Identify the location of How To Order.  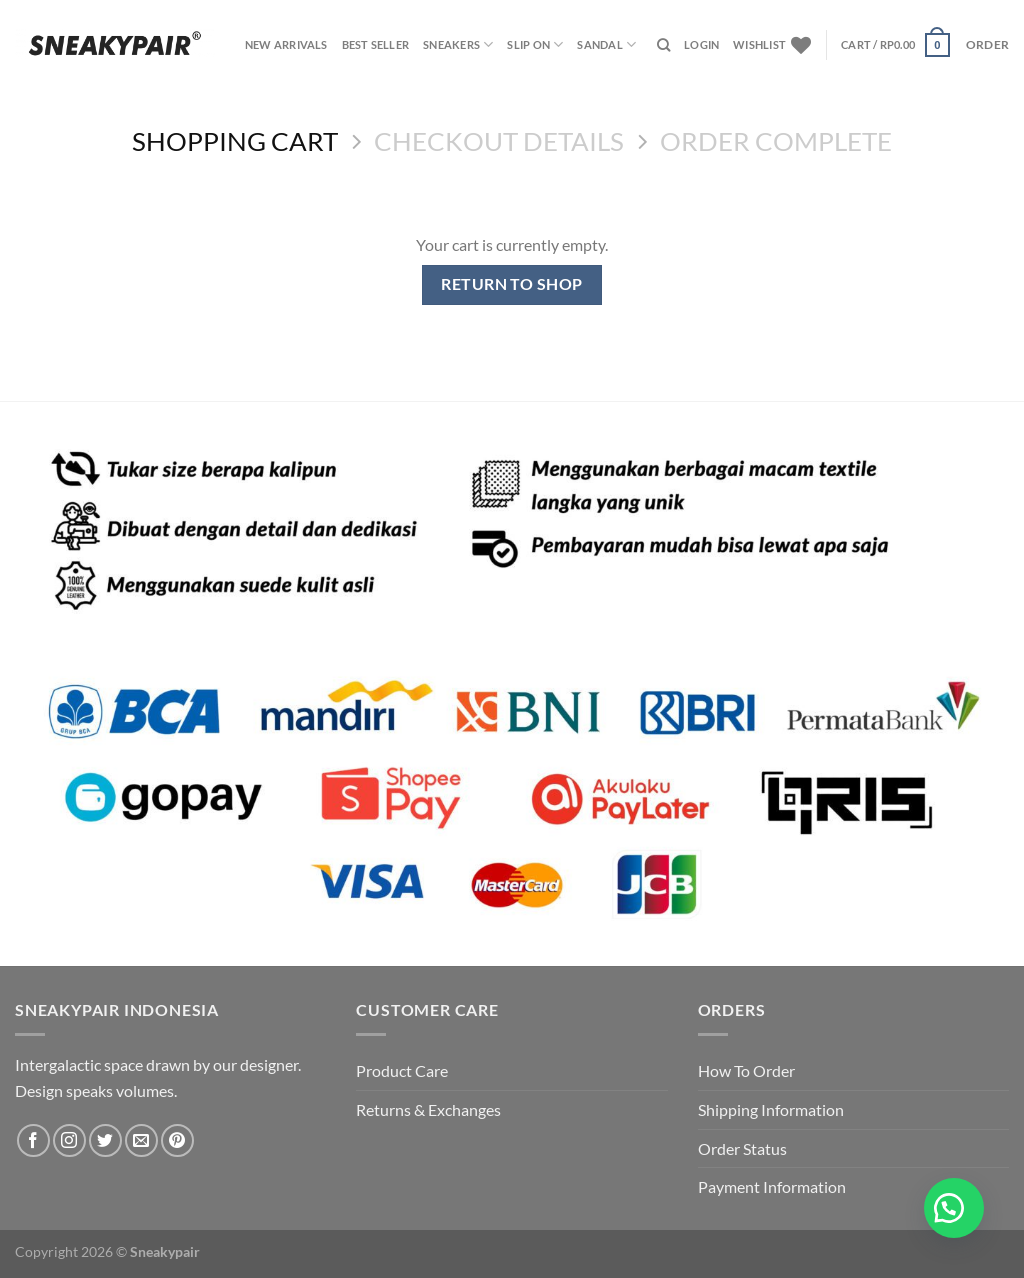
(746, 1070).